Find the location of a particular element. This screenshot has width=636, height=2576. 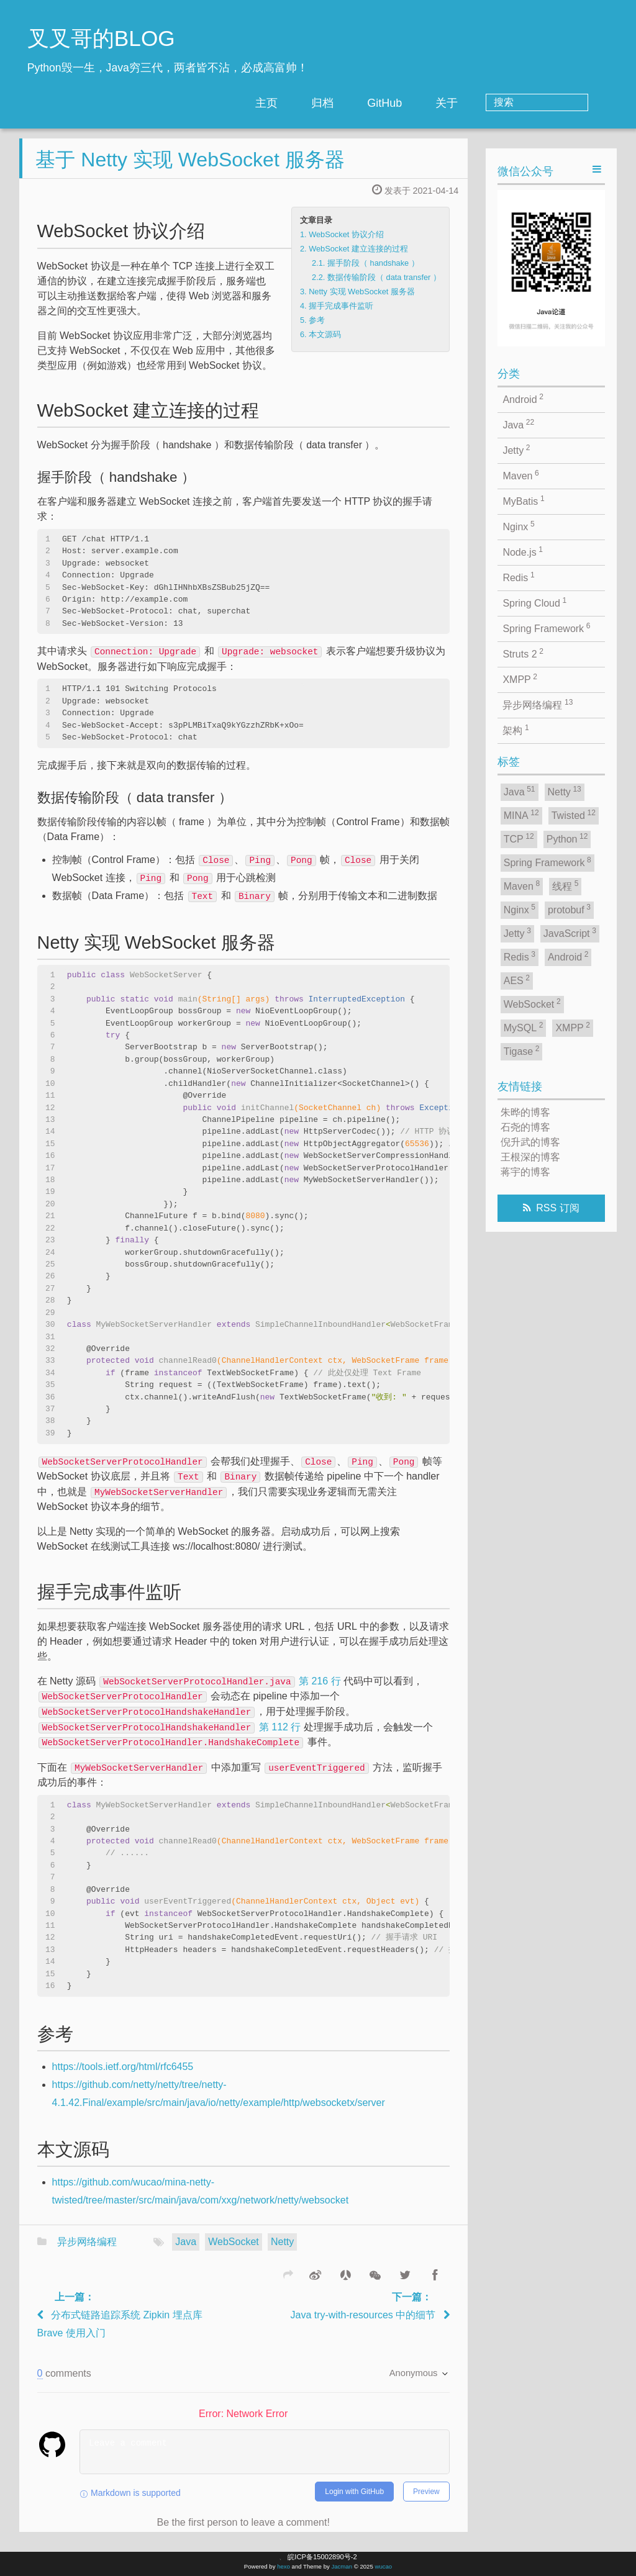

归档 is located at coordinates (372, 103).